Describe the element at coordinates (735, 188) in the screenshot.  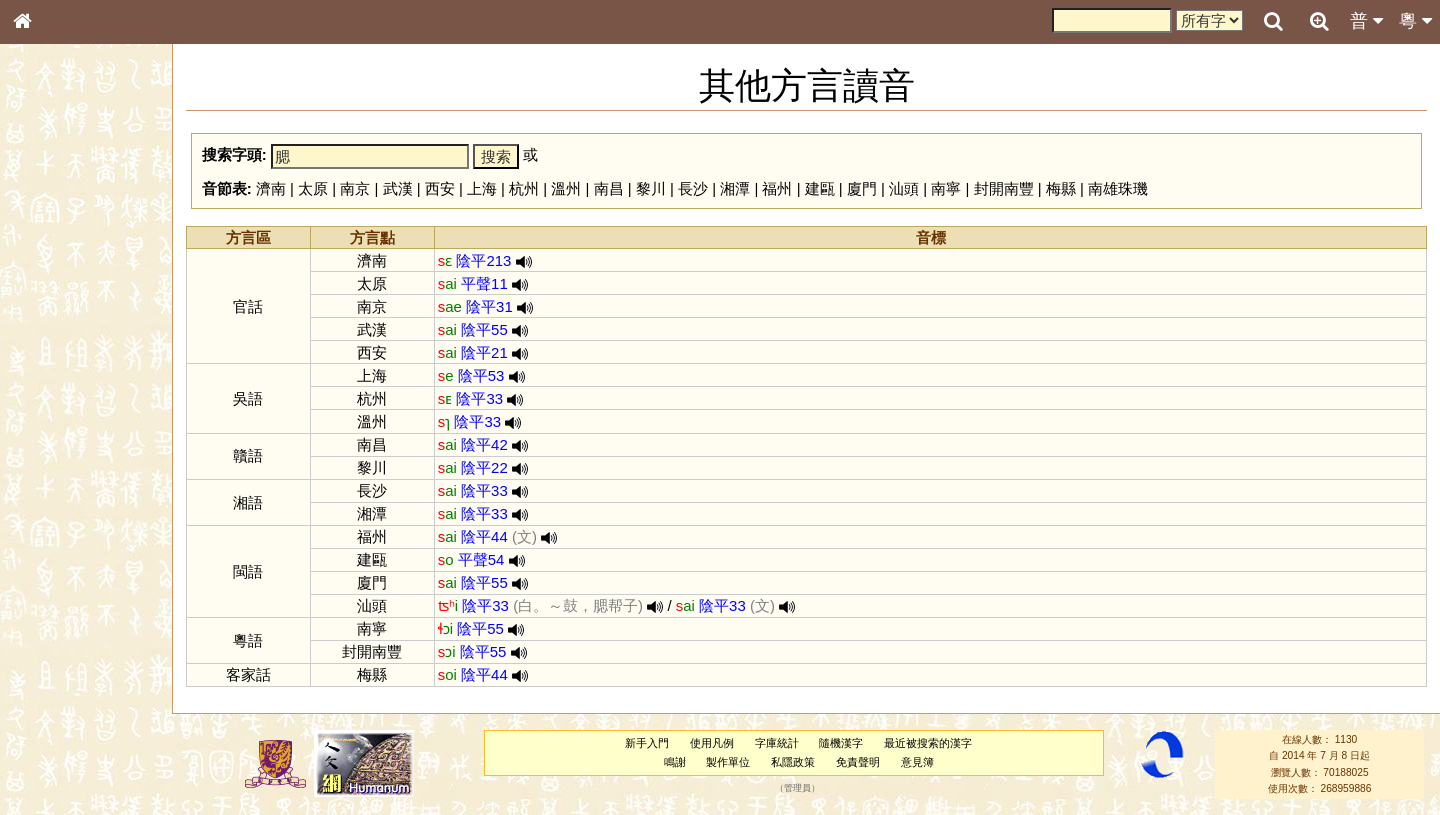
I see `湘潭` at that location.